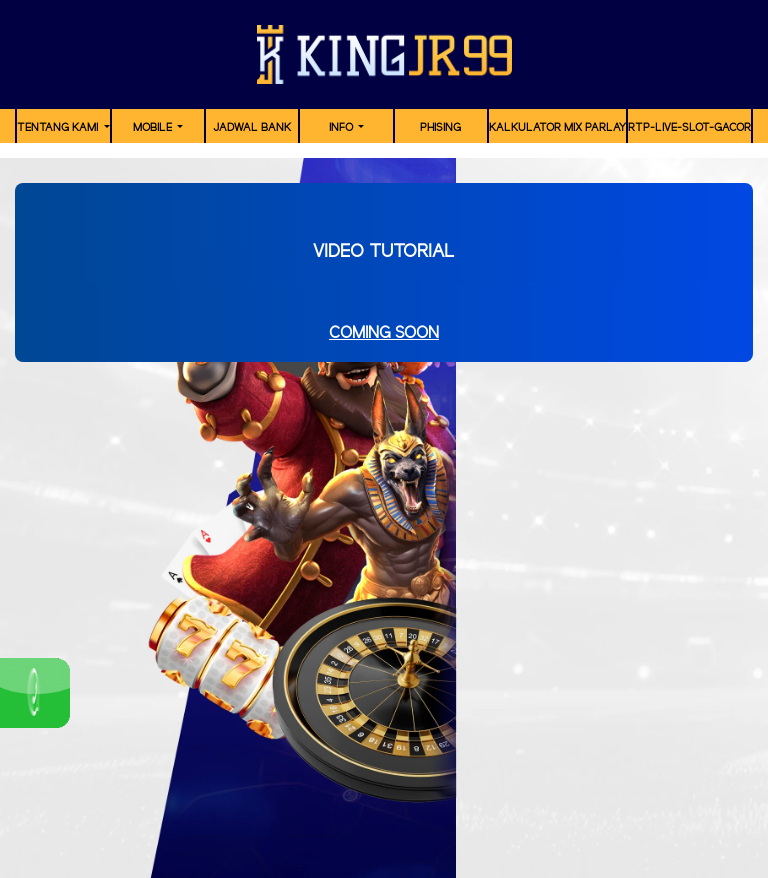 The width and height of the screenshot is (768, 878). What do you see at coordinates (440, 128) in the screenshot?
I see `Phising` at bounding box center [440, 128].